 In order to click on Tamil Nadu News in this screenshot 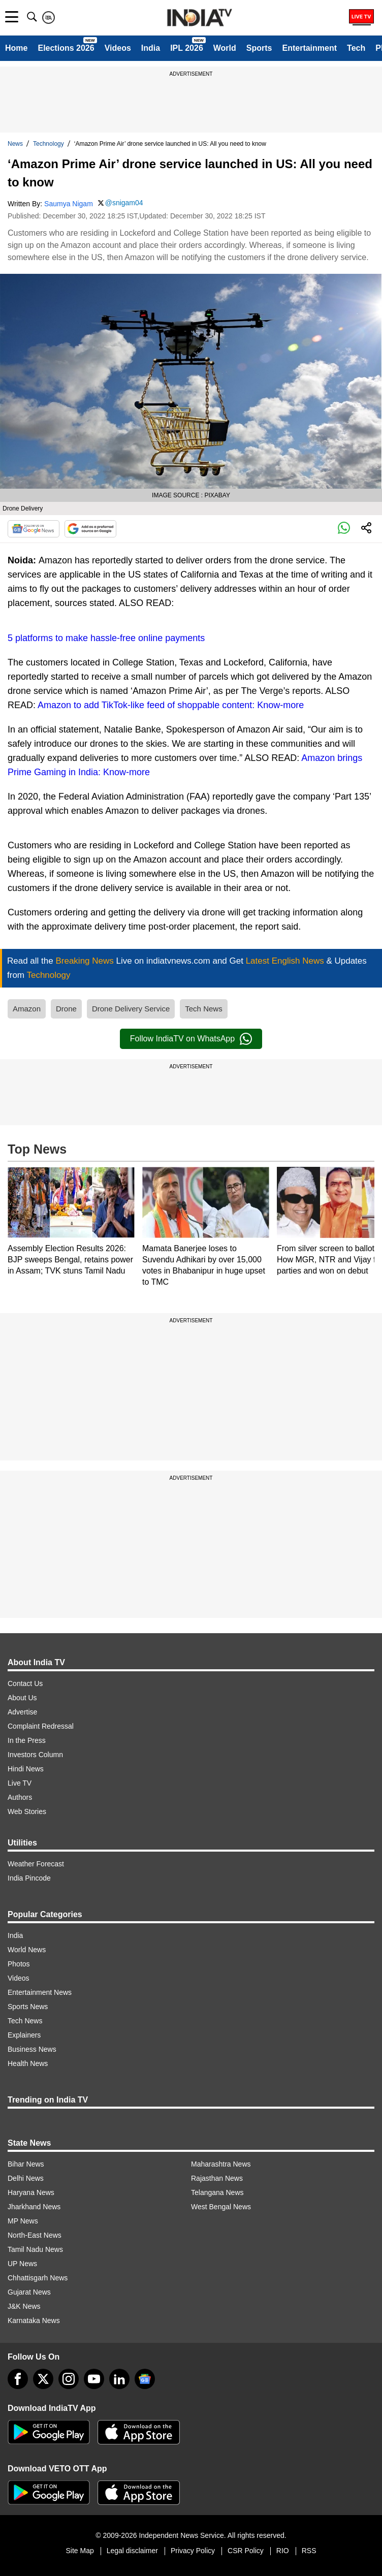, I will do `click(35, 2249)`.